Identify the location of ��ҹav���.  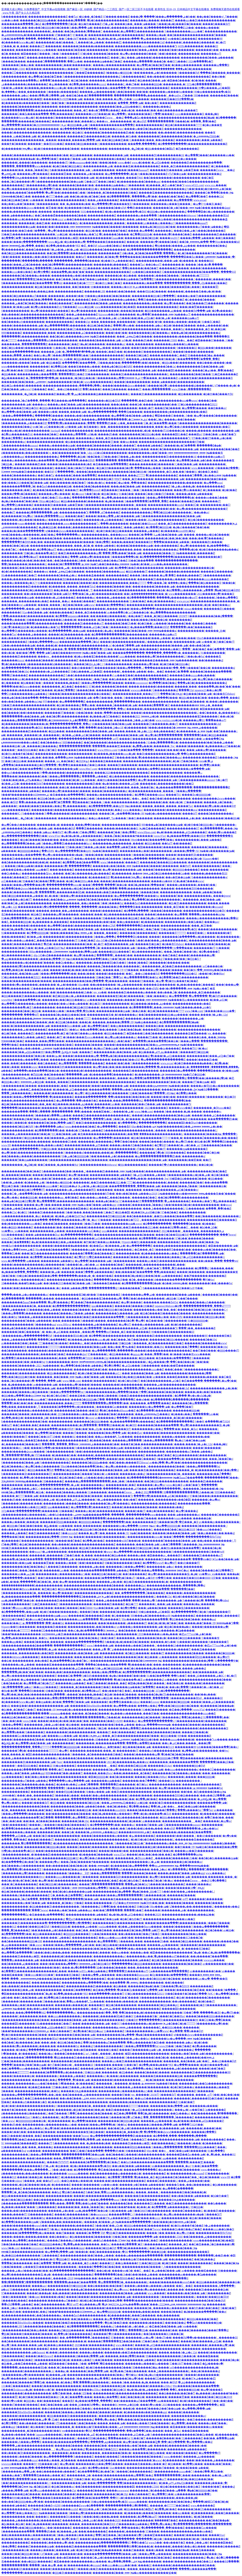
(129, 441).